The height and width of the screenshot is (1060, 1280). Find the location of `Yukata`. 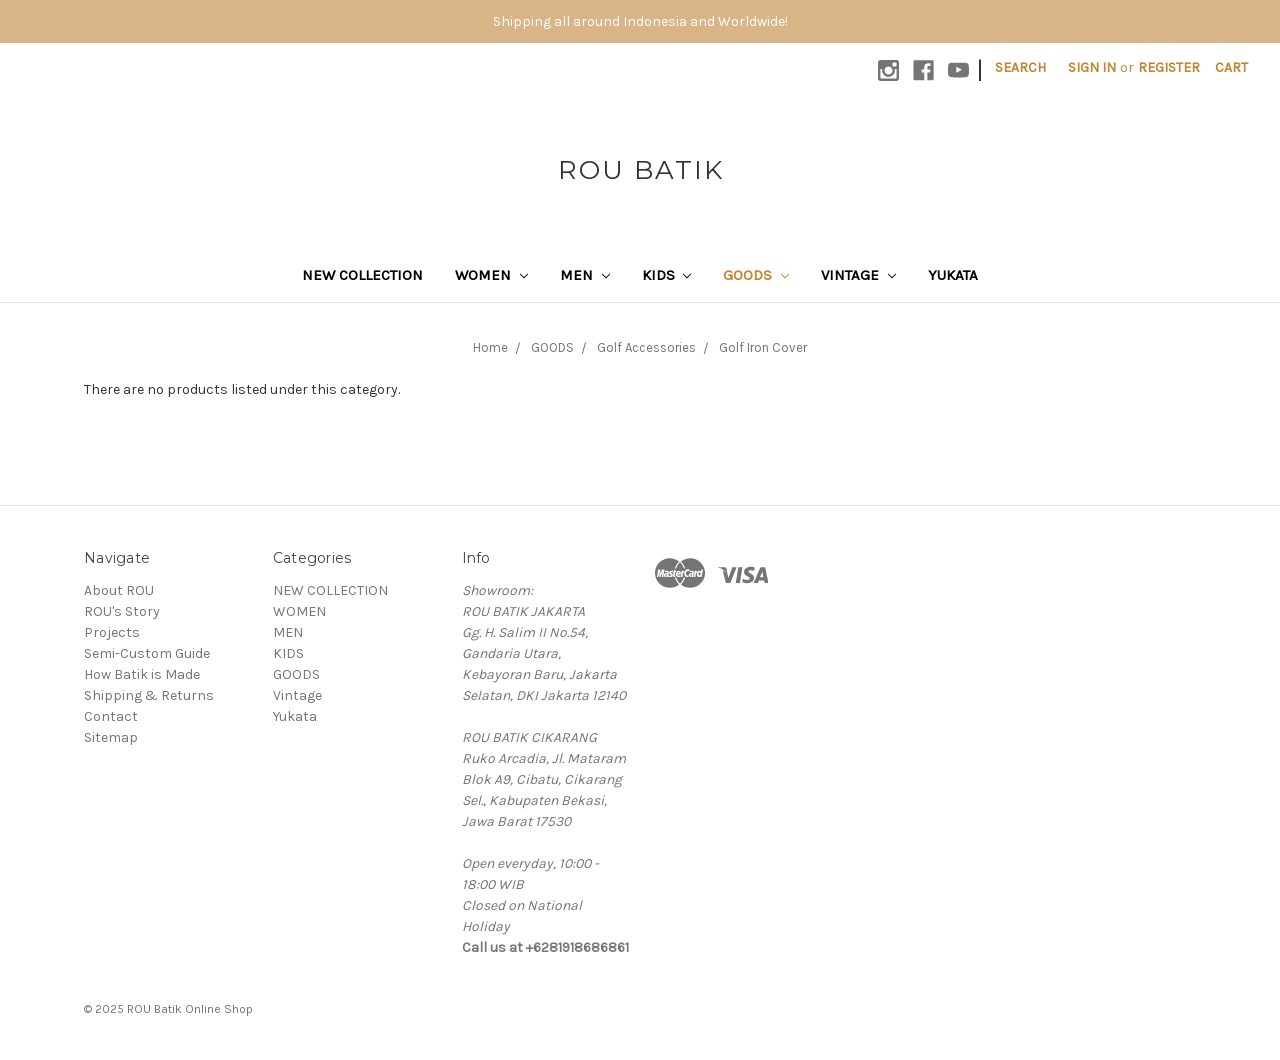

Yukata is located at coordinates (953, 275).